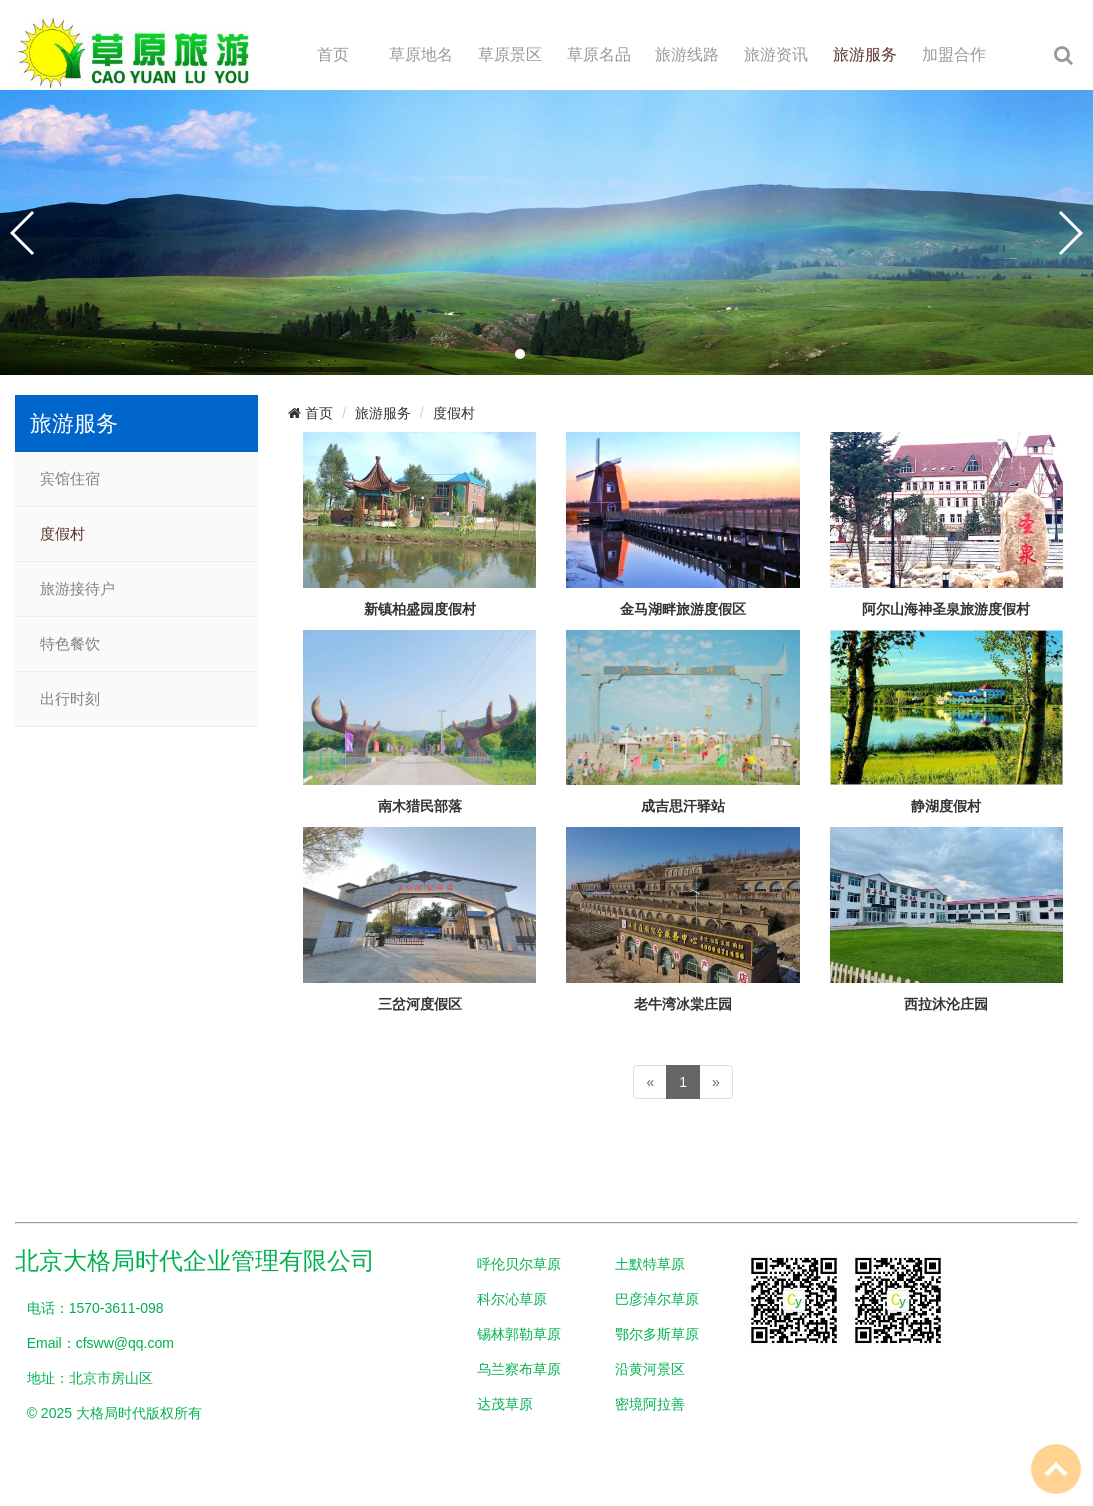 This screenshot has height=1506, width=1093. What do you see at coordinates (70, 699) in the screenshot?
I see `出行时刻` at bounding box center [70, 699].